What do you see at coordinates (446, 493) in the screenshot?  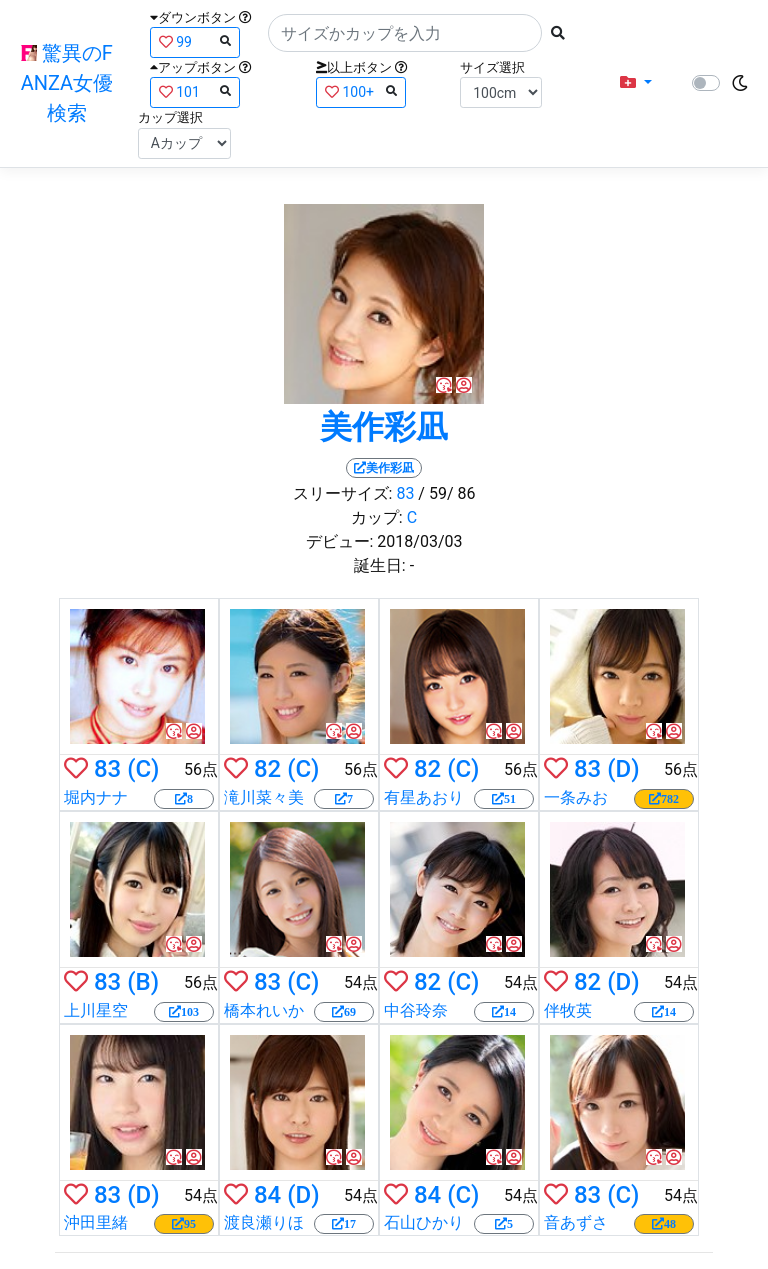 I see `/ 59/ 86` at bounding box center [446, 493].